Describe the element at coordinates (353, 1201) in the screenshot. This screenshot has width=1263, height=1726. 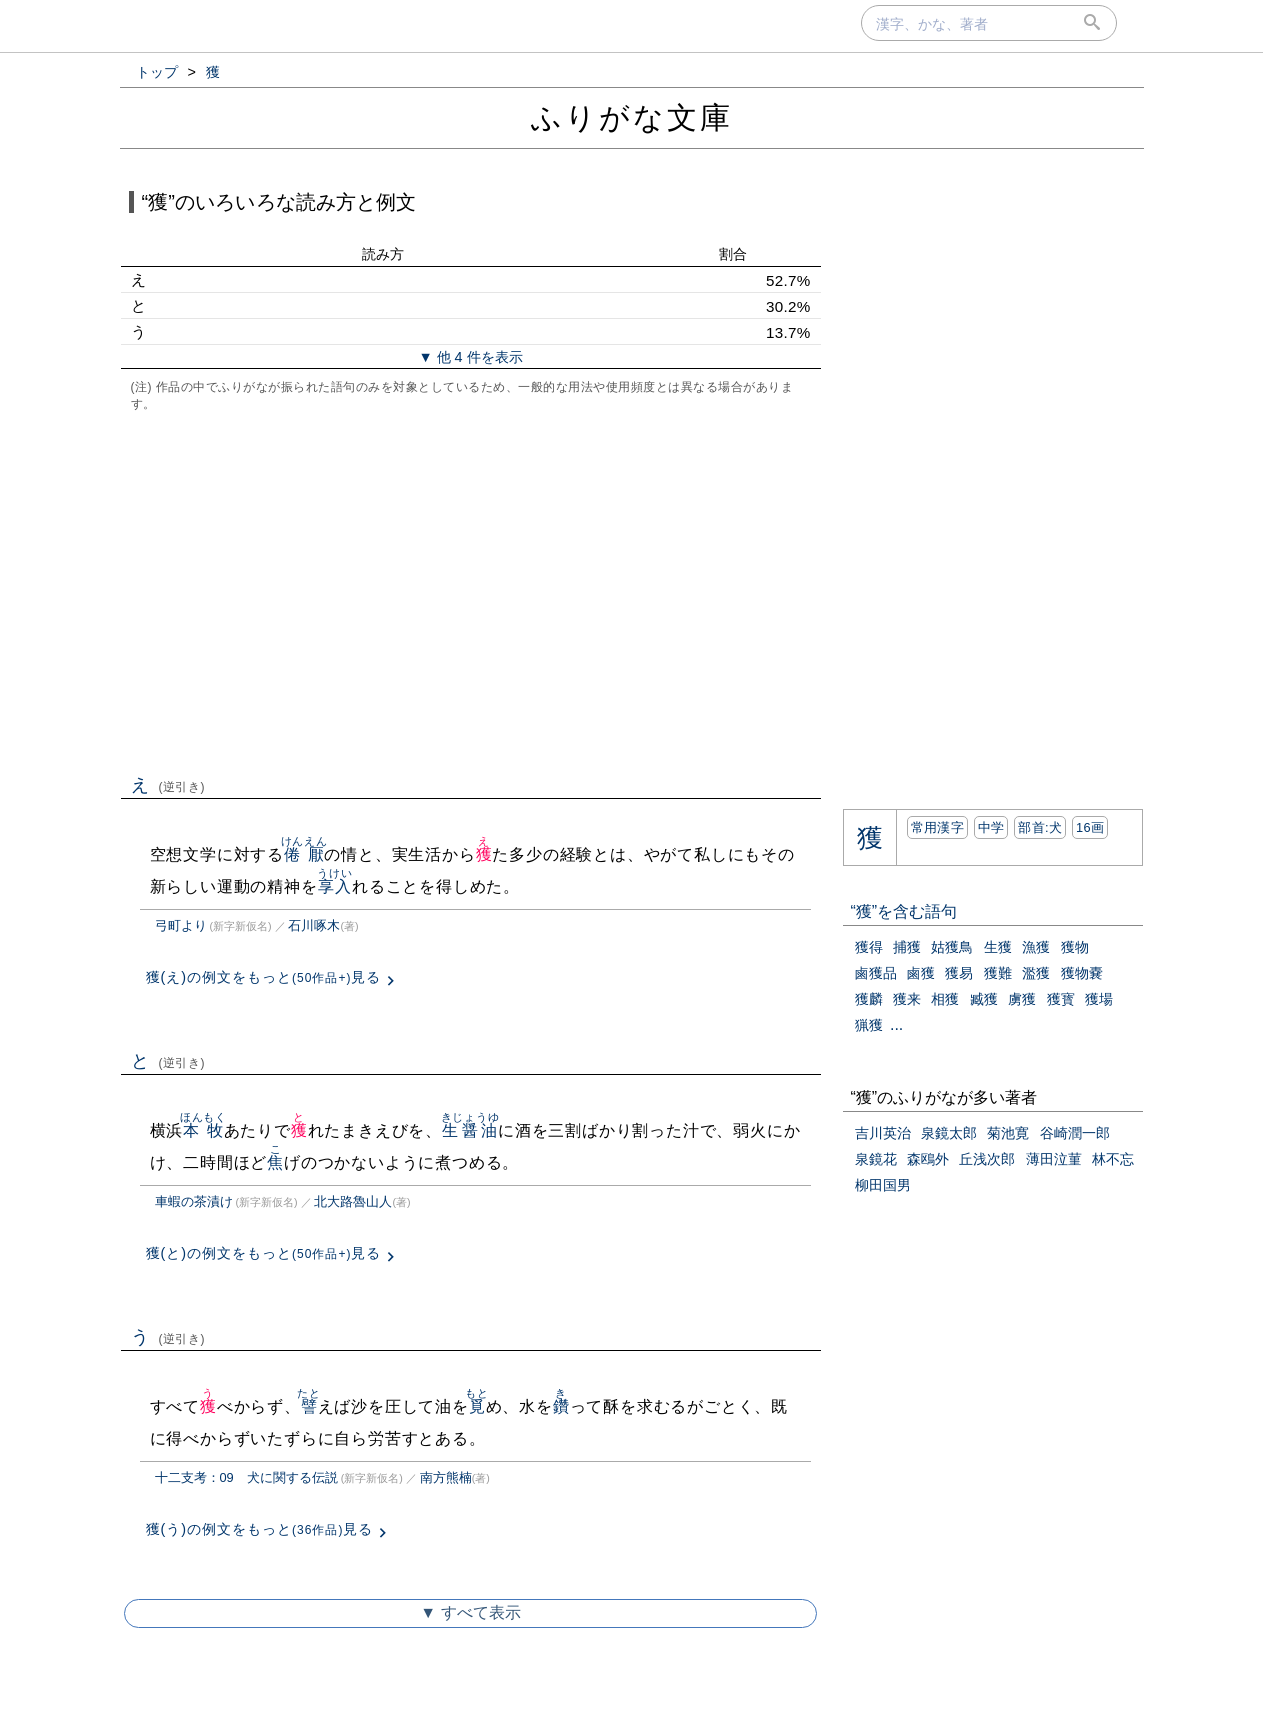
I see `北大路魯山人` at that location.